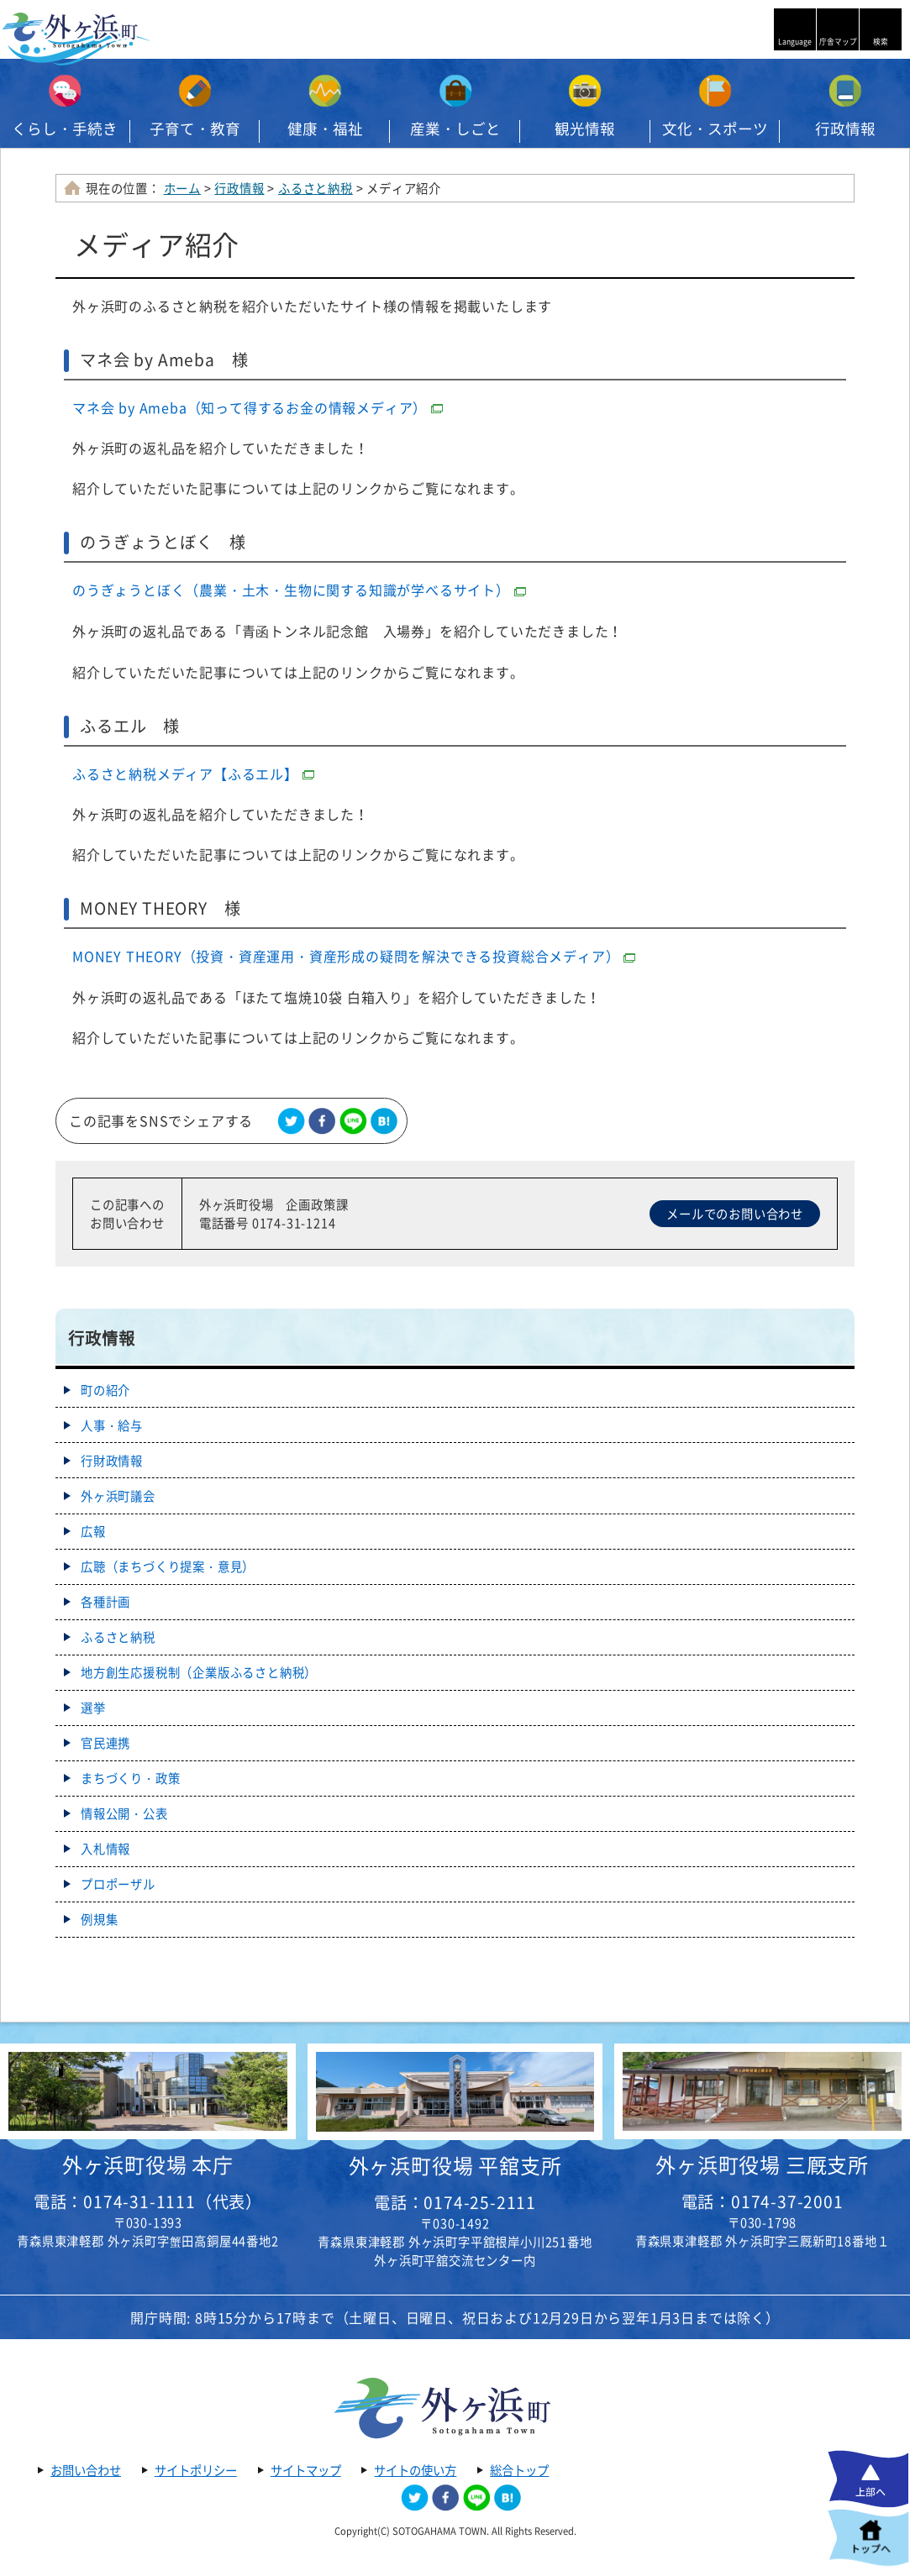  Describe the element at coordinates (118, 1496) in the screenshot. I see `外ヶ浜町議会` at that location.